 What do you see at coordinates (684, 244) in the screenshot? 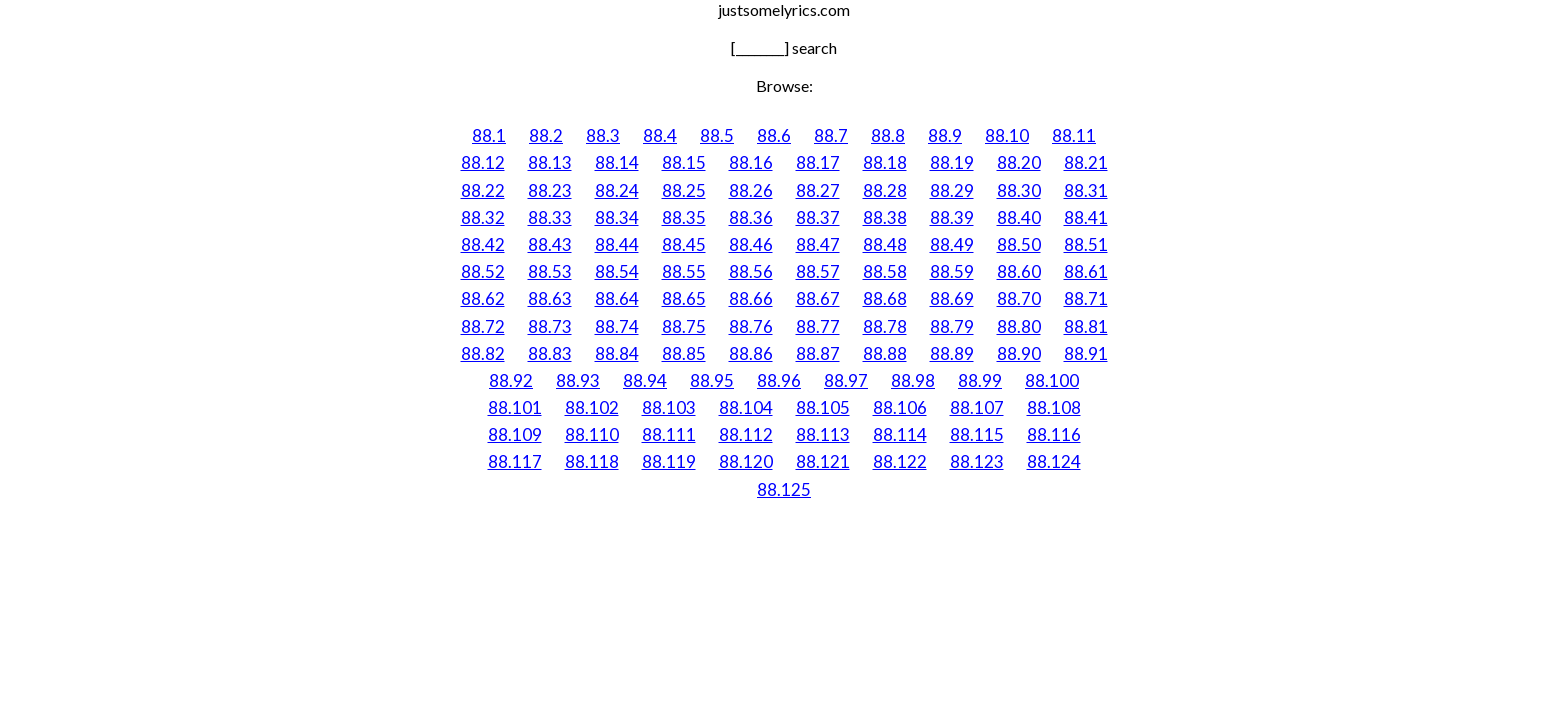
I see `88.45` at bounding box center [684, 244].